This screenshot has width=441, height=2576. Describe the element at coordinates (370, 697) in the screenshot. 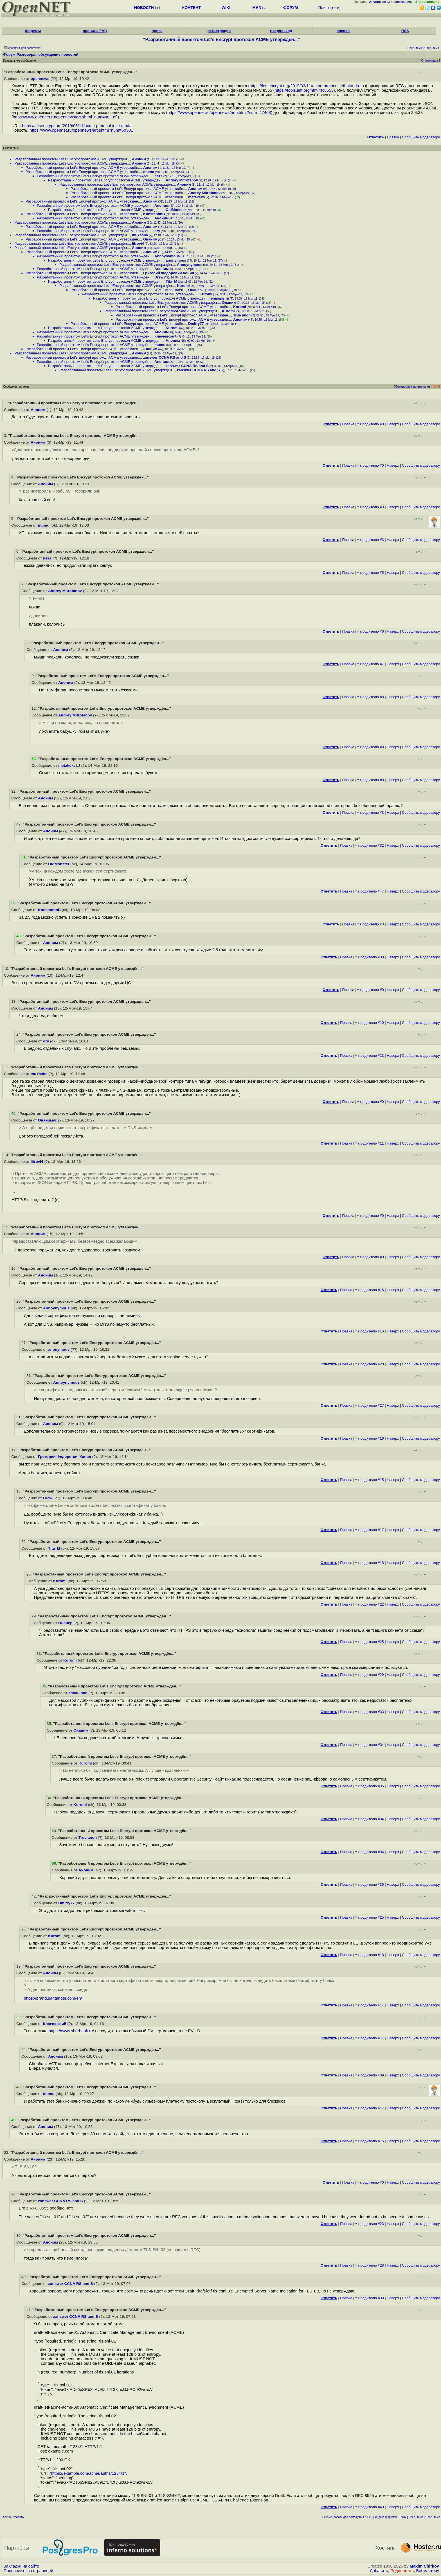

I see `^ к родителю #8` at that location.